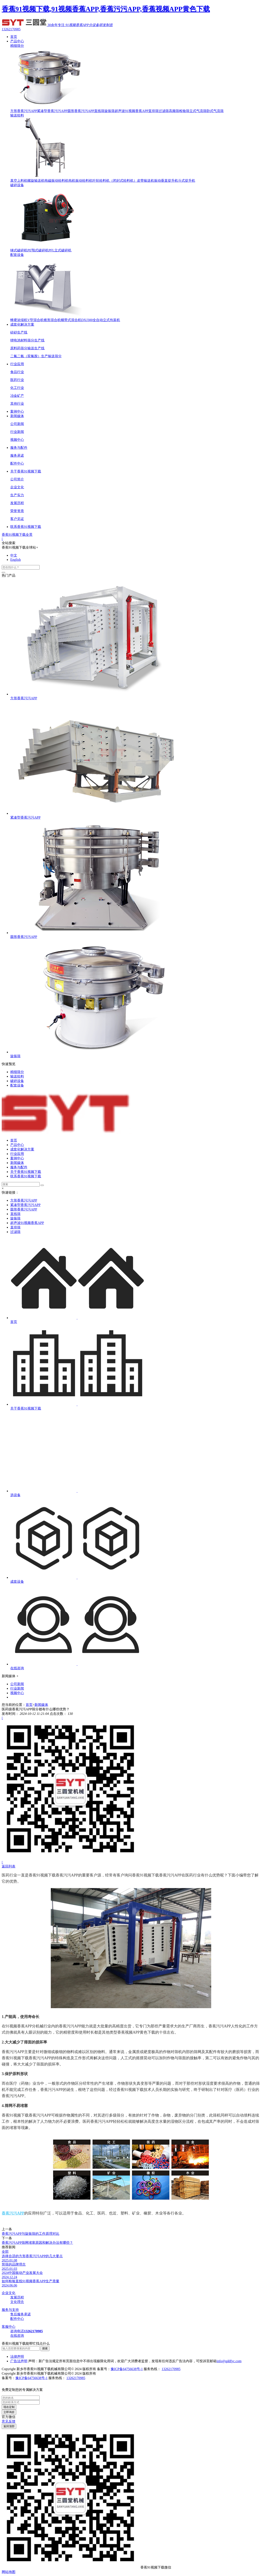 The width and height of the screenshot is (263, 2576). I want to click on 企业文化, so click(17, 487).